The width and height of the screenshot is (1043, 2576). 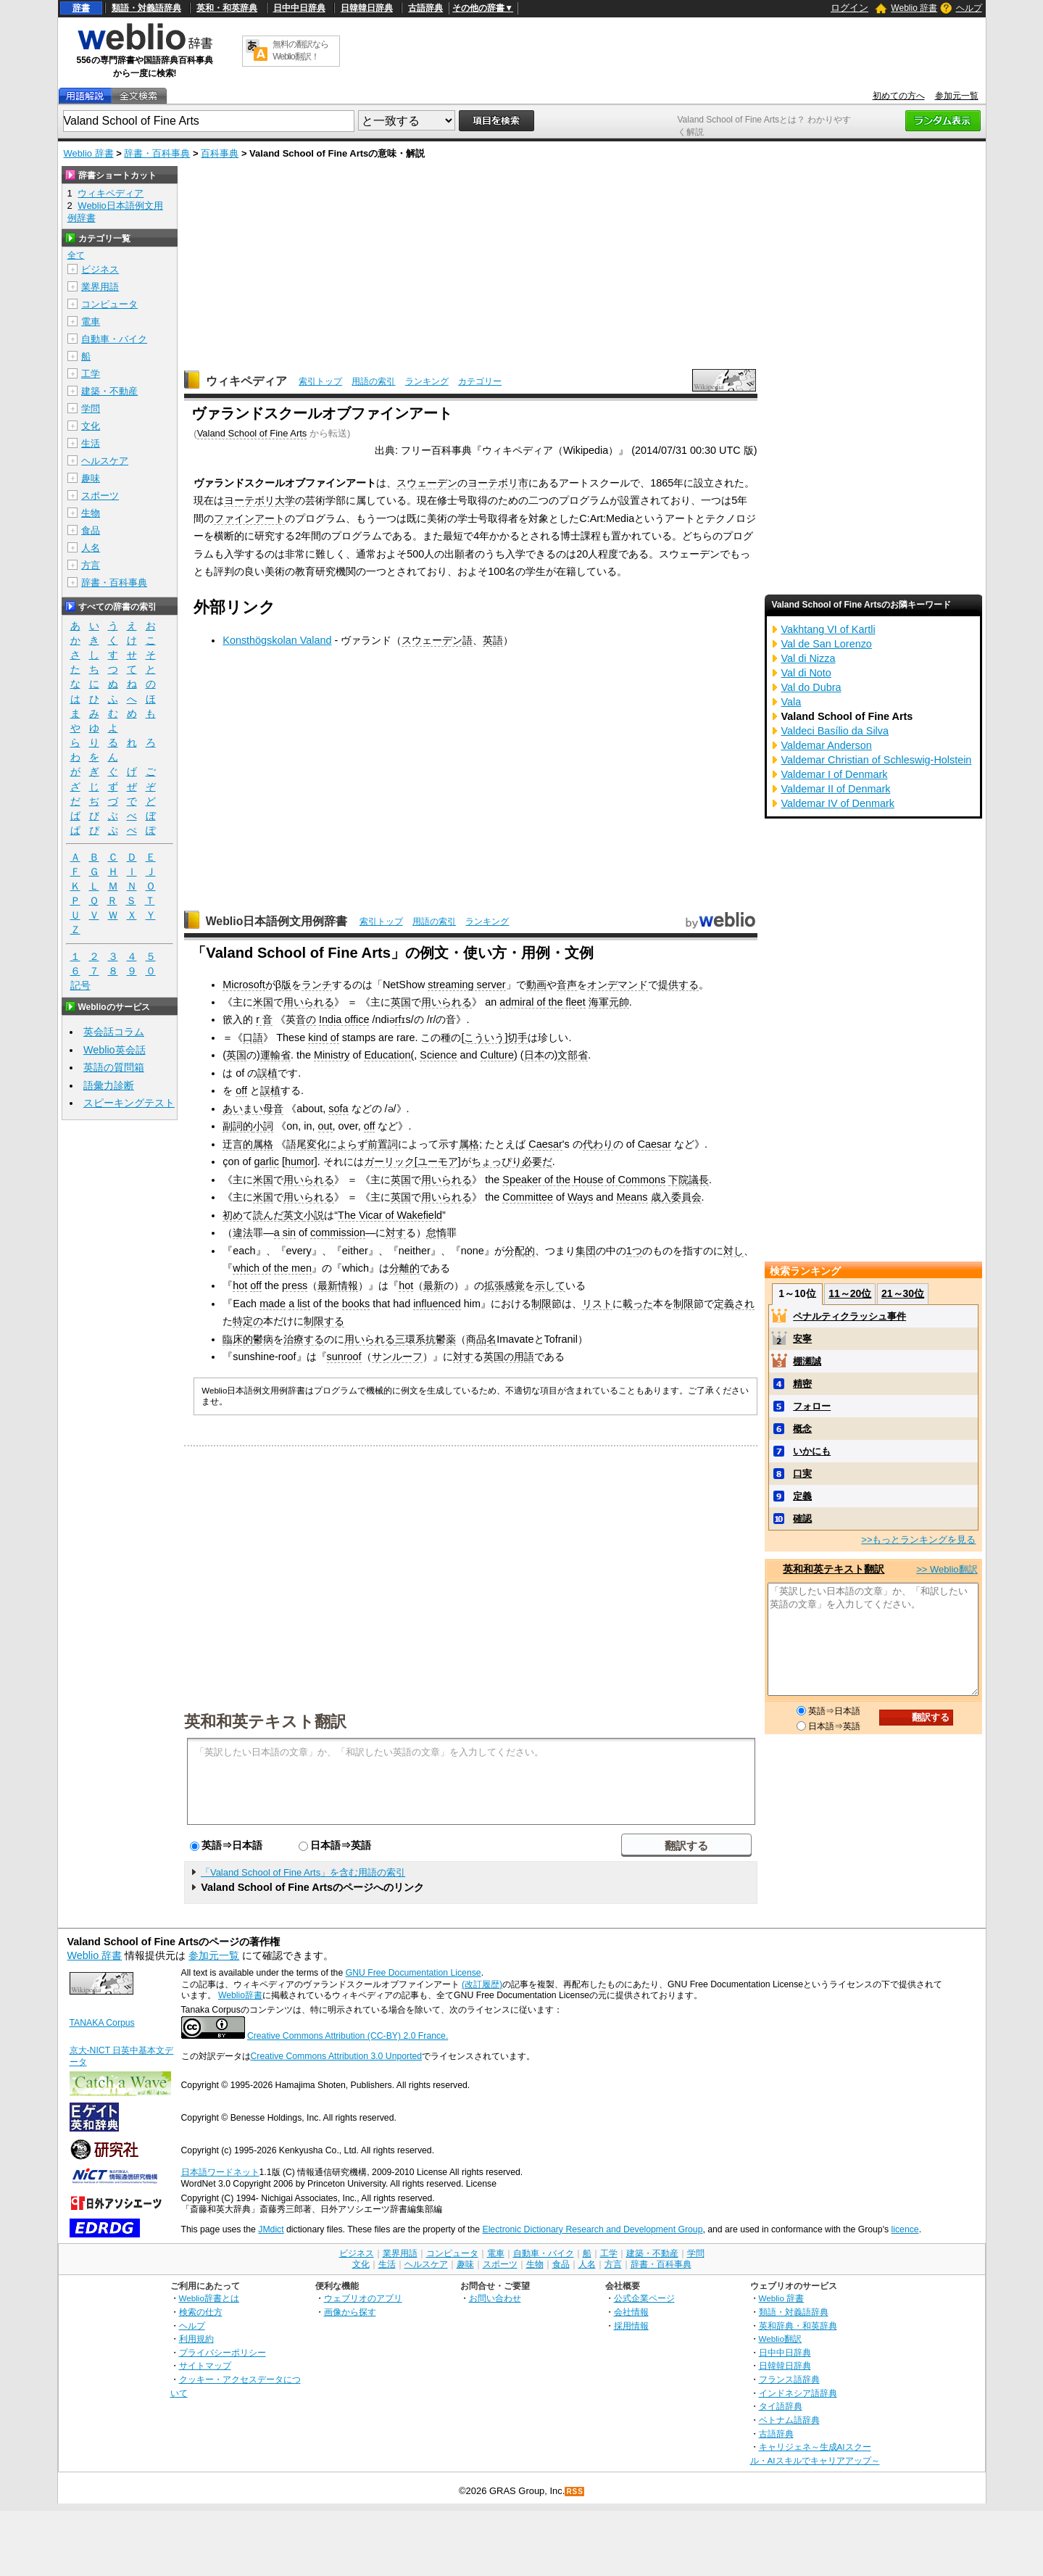 What do you see at coordinates (545, 1144) in the screenshot?
I see `Caesar` at bounding box center [545, 1144].